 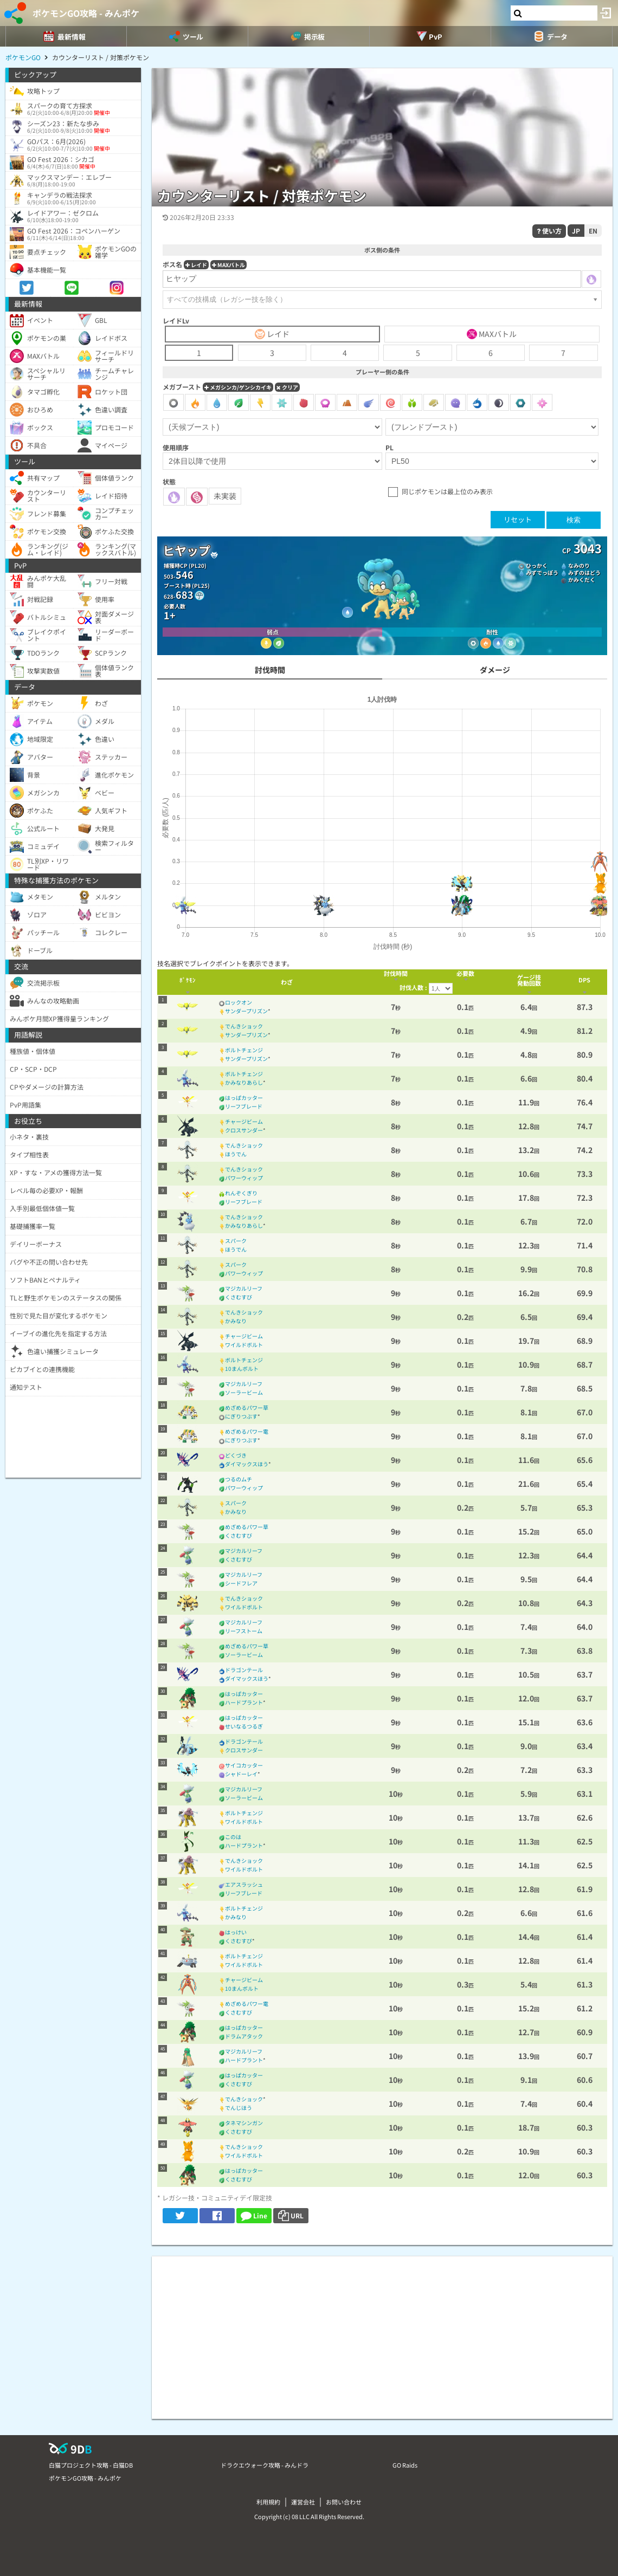 What do you see at coordinates (244, 1178) in the screenshot?
I see `パワーウィップ` at bounding box center [244, 1178].